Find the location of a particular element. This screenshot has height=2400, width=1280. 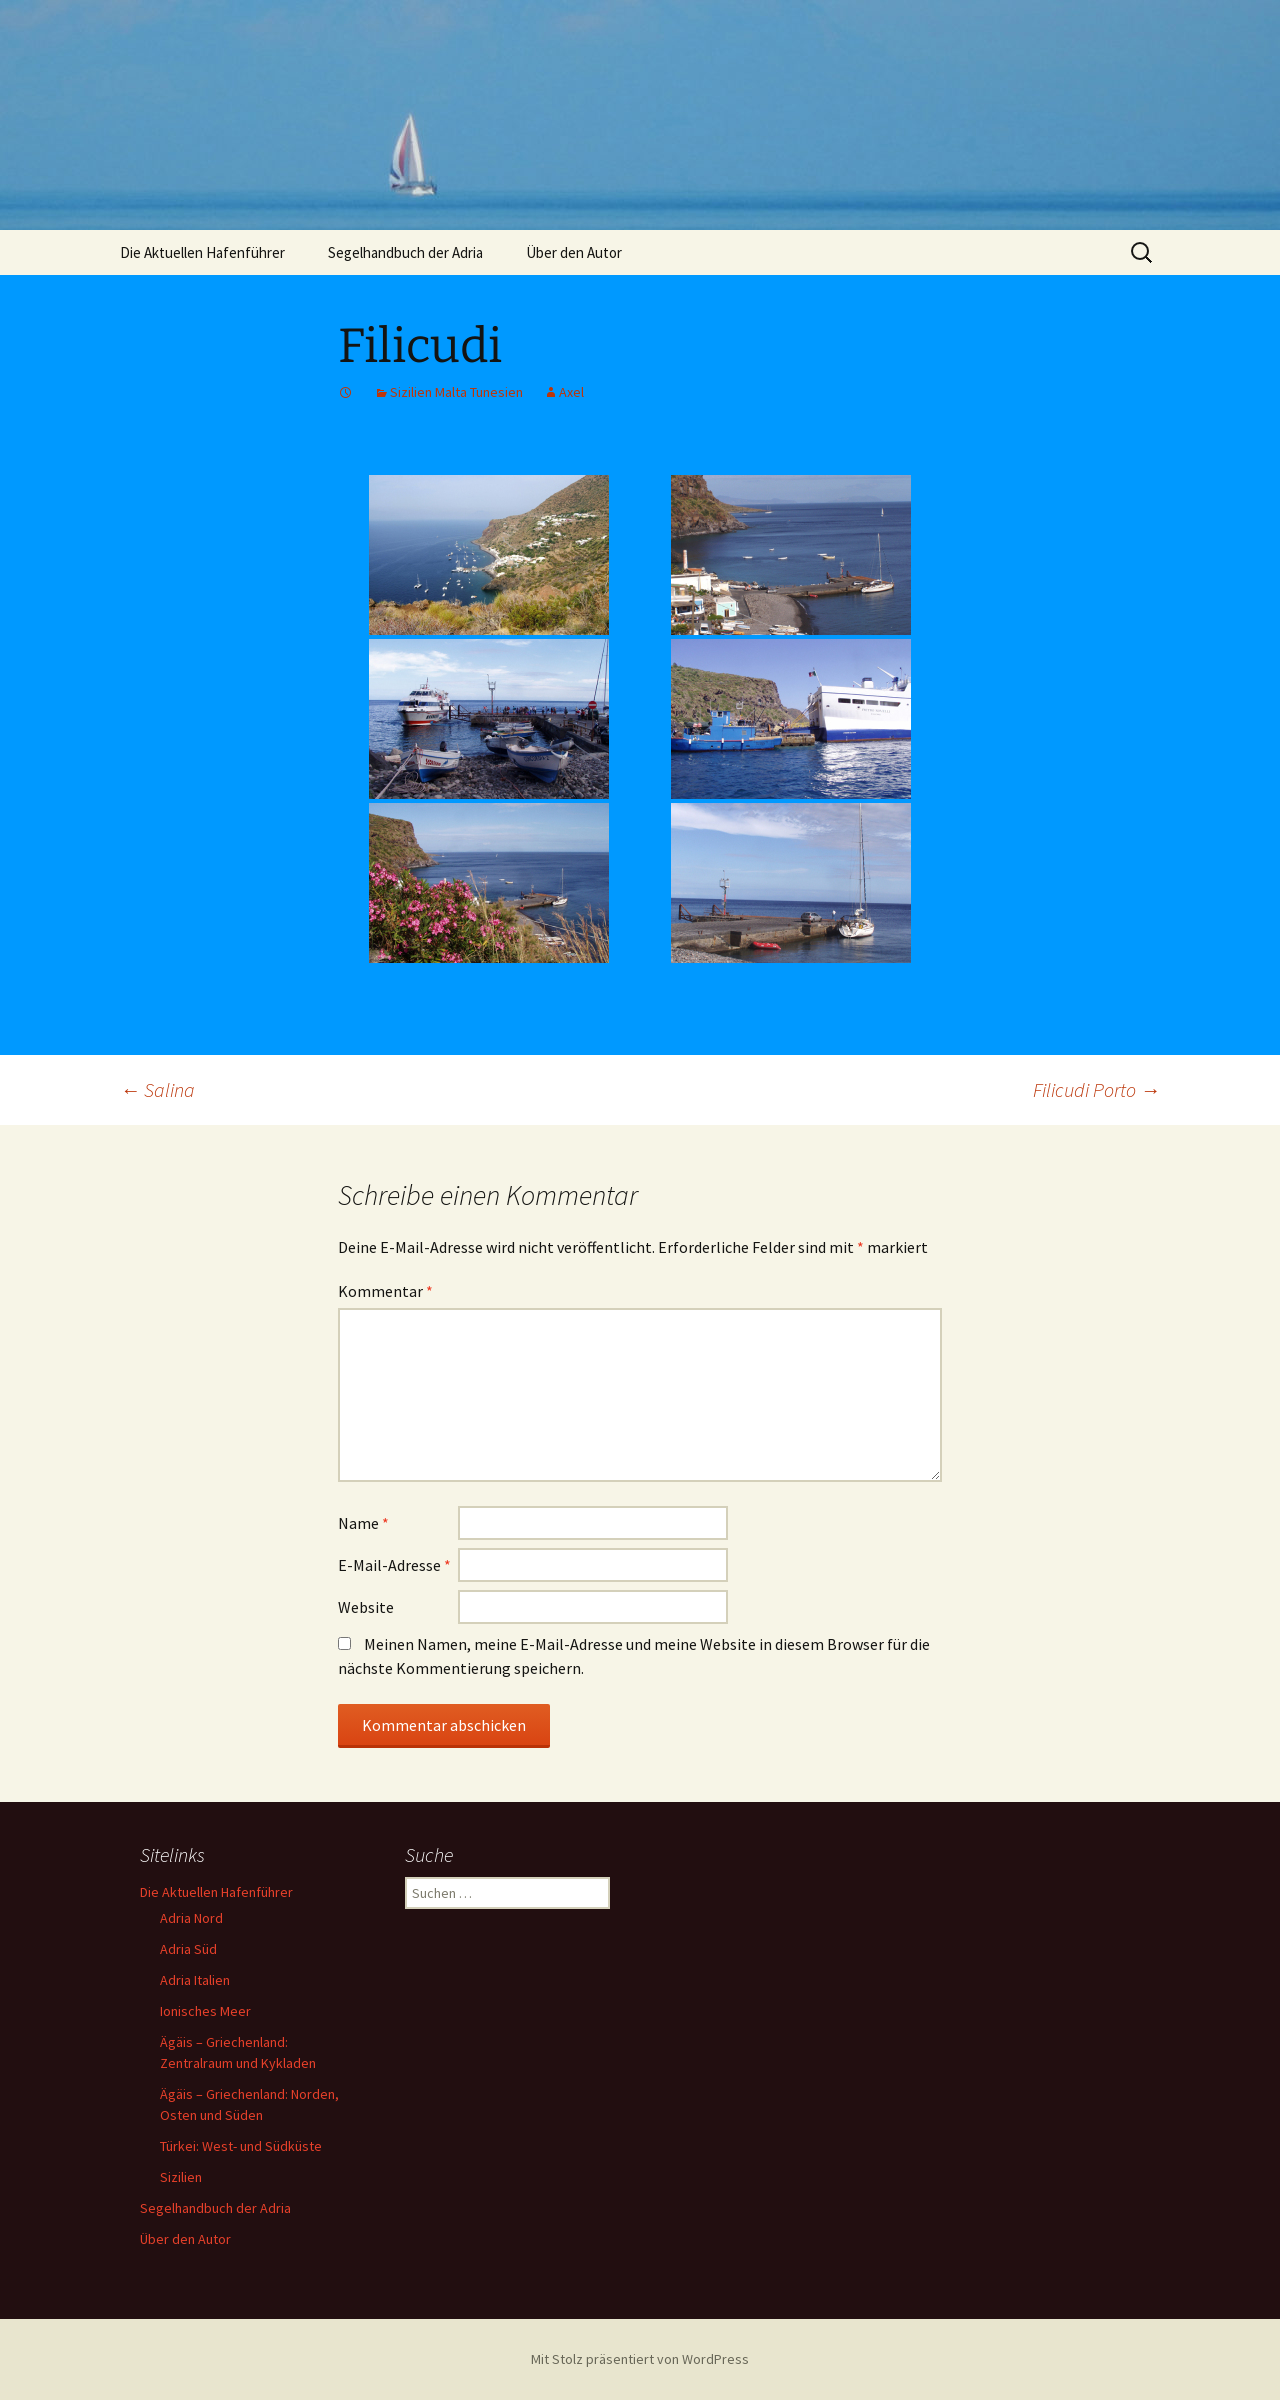

Adria Nord is located at coordinates (191, 1918).